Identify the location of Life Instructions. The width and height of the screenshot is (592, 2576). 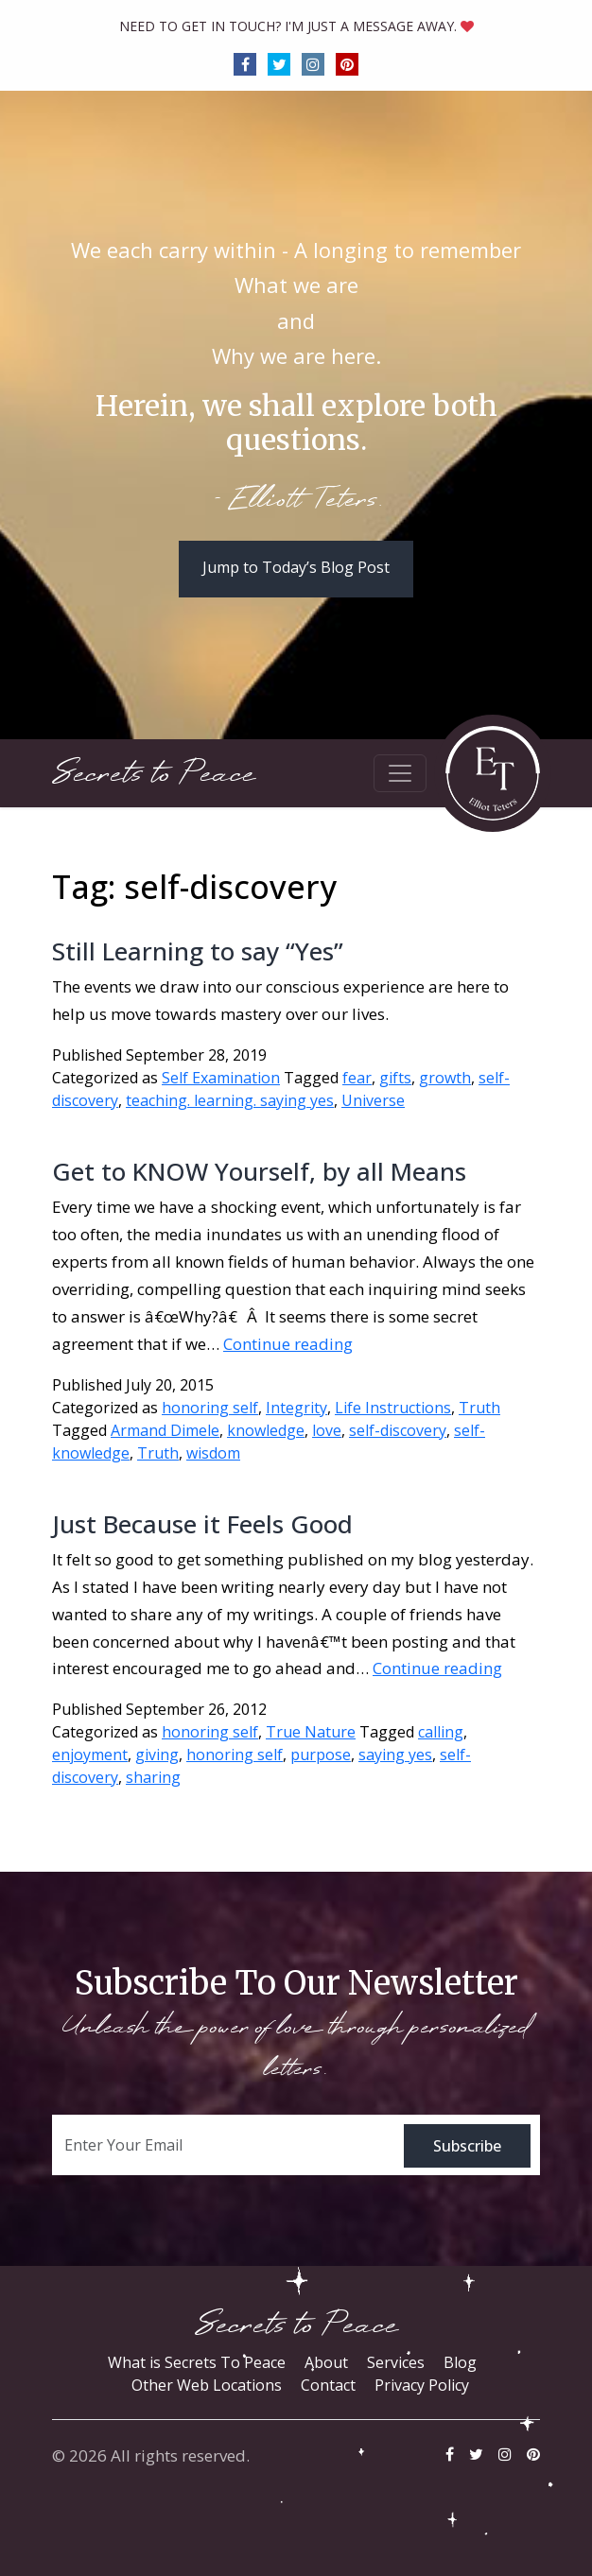
(393, 1407).